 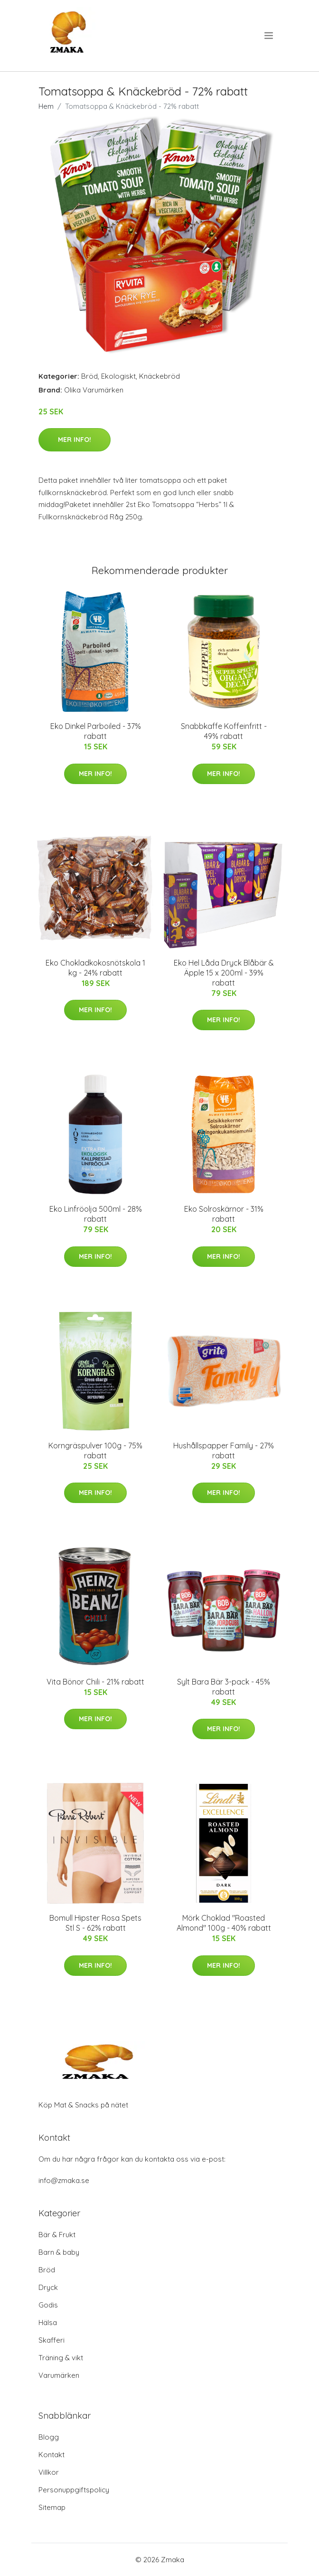 I want to click on Kontakt, so click(x=51, y=2454).